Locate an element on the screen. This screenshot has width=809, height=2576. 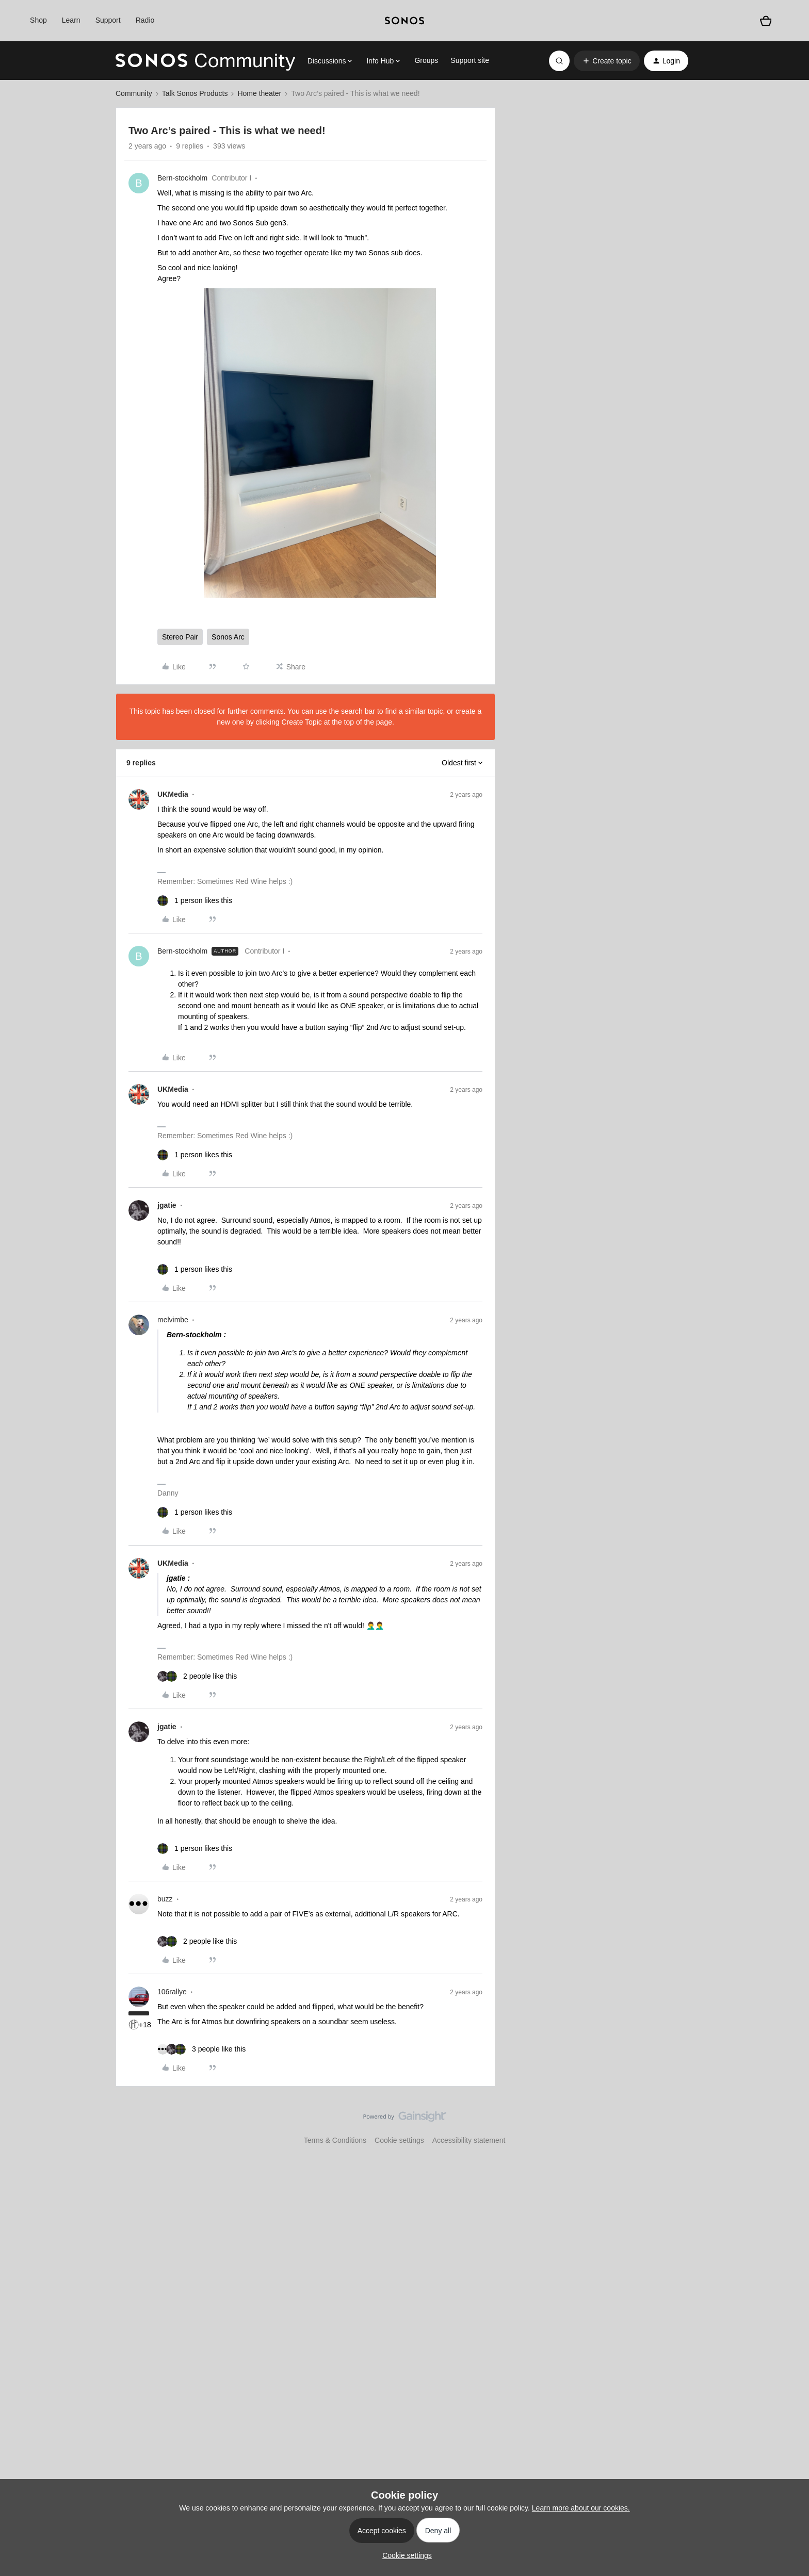
Home theater is located at coordinates (259, 93).